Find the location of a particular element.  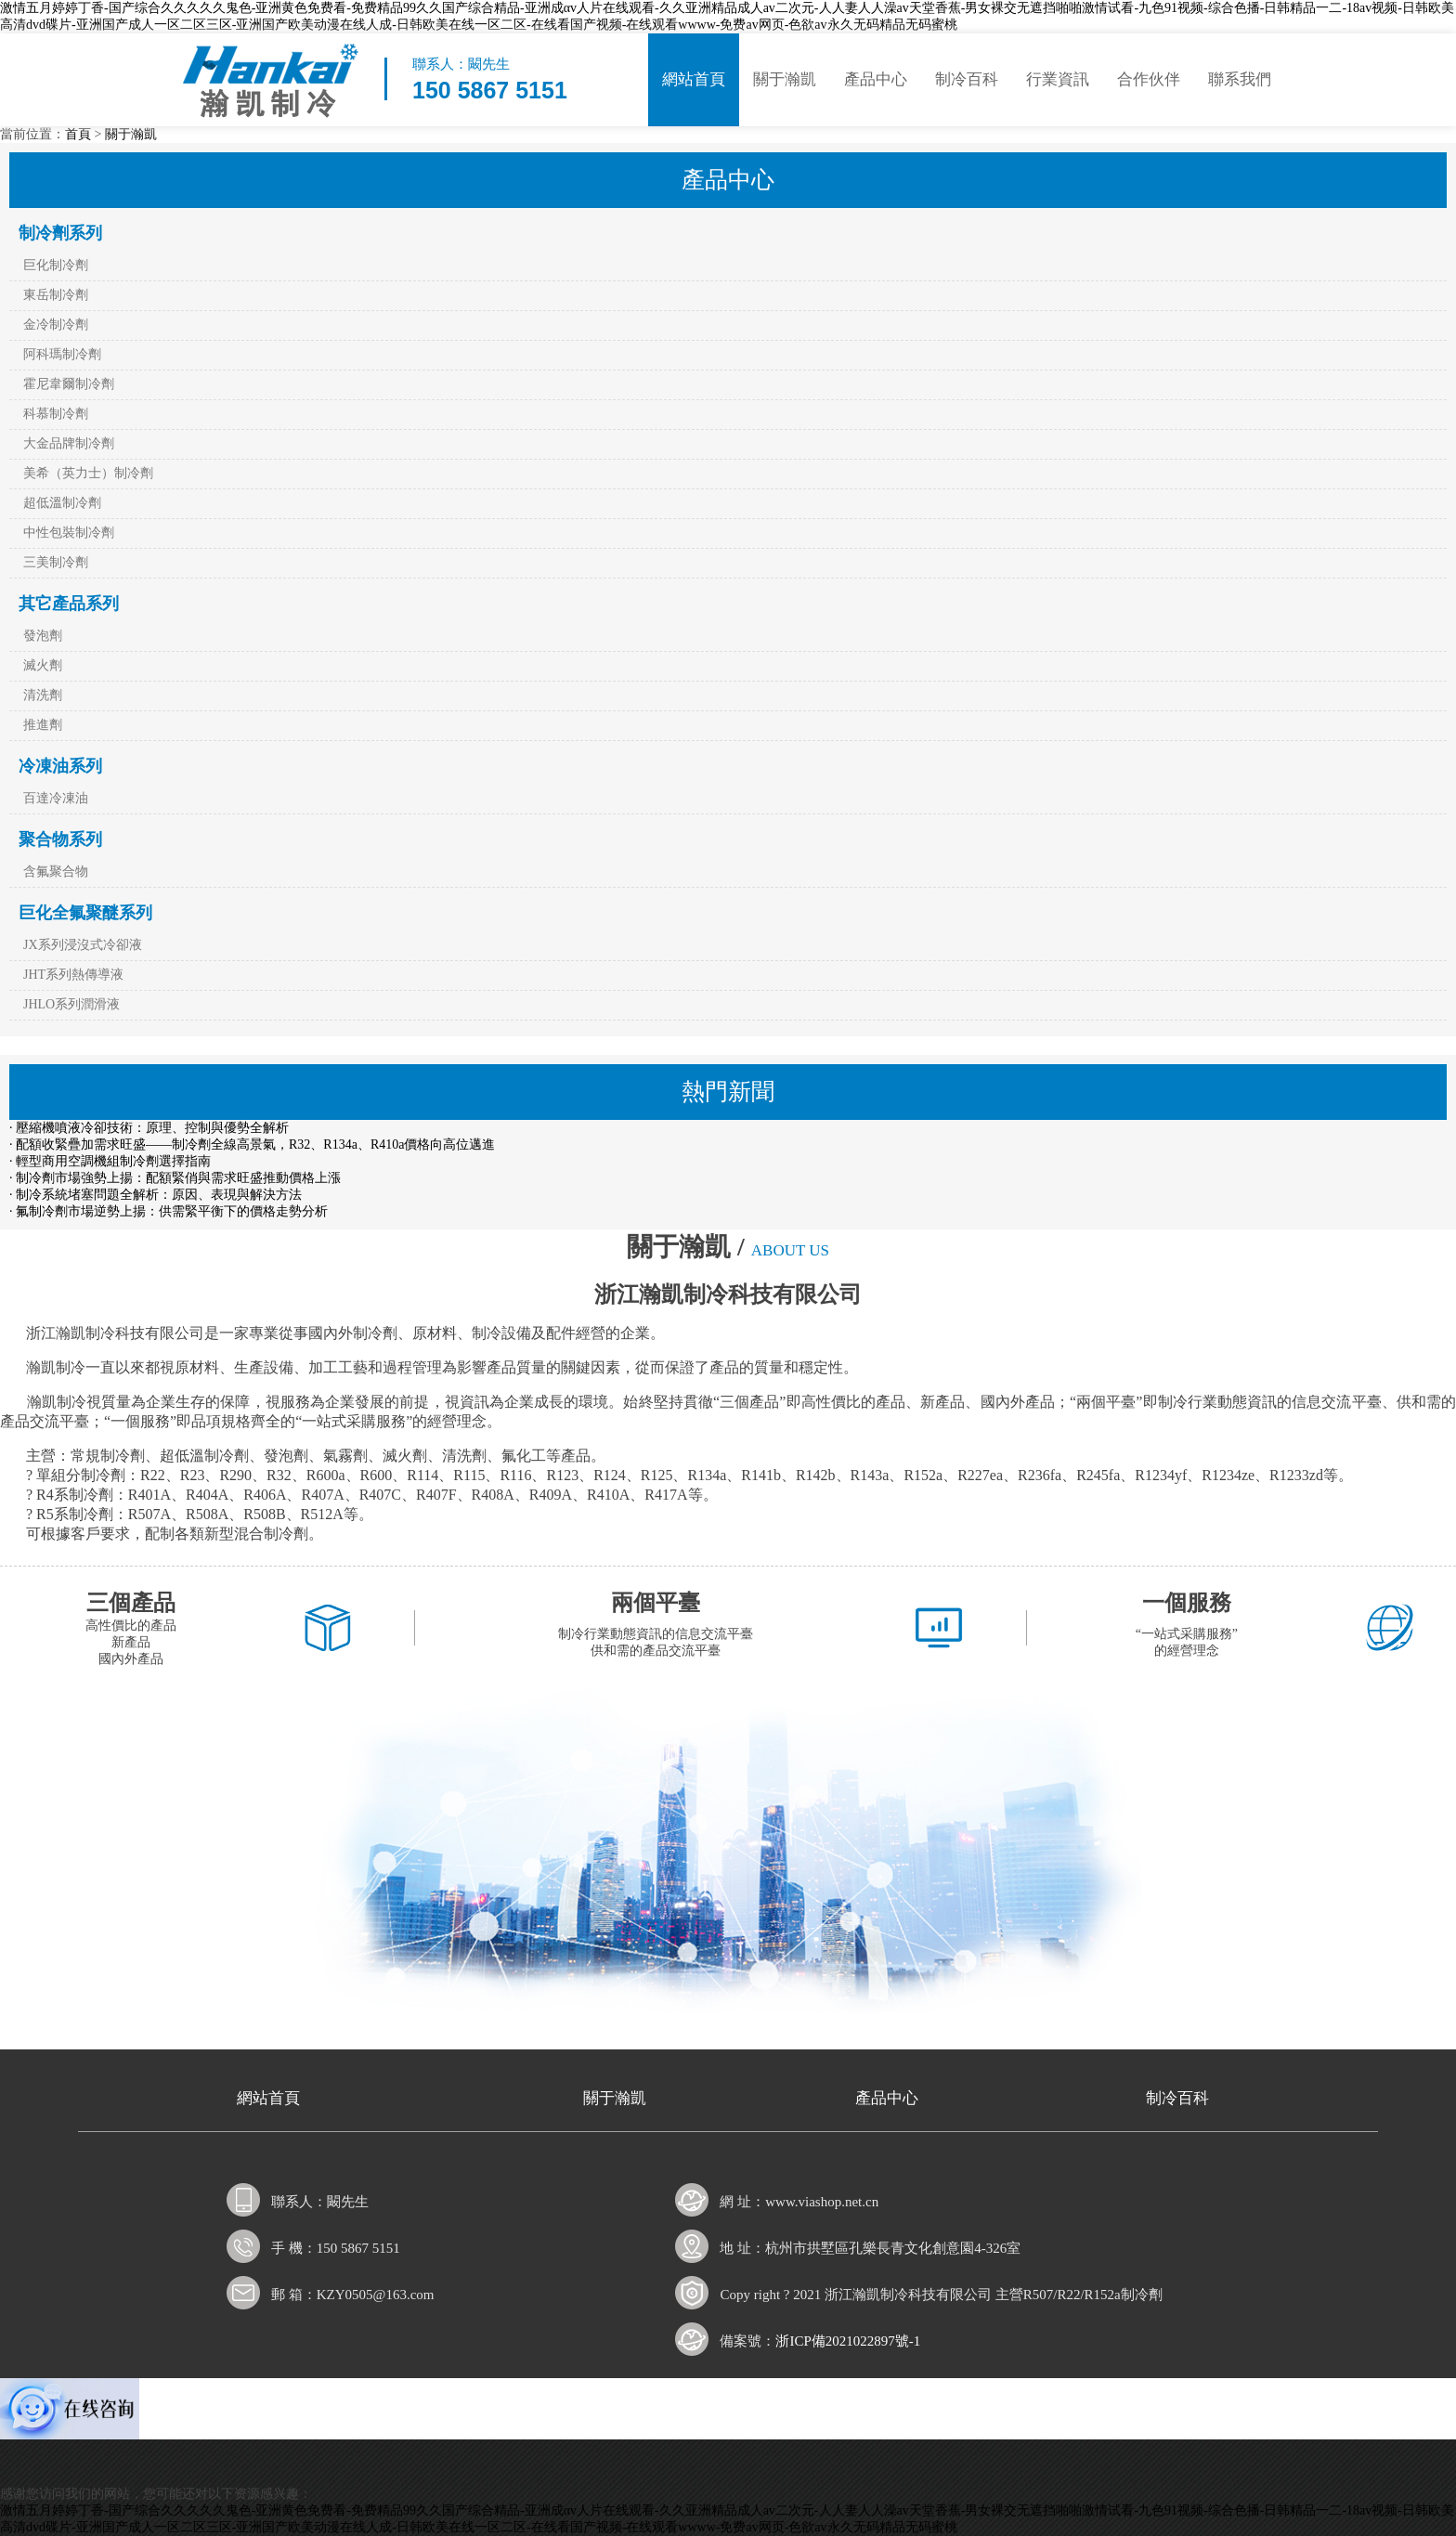

制冷百科 is located at coordinates (966, 79).